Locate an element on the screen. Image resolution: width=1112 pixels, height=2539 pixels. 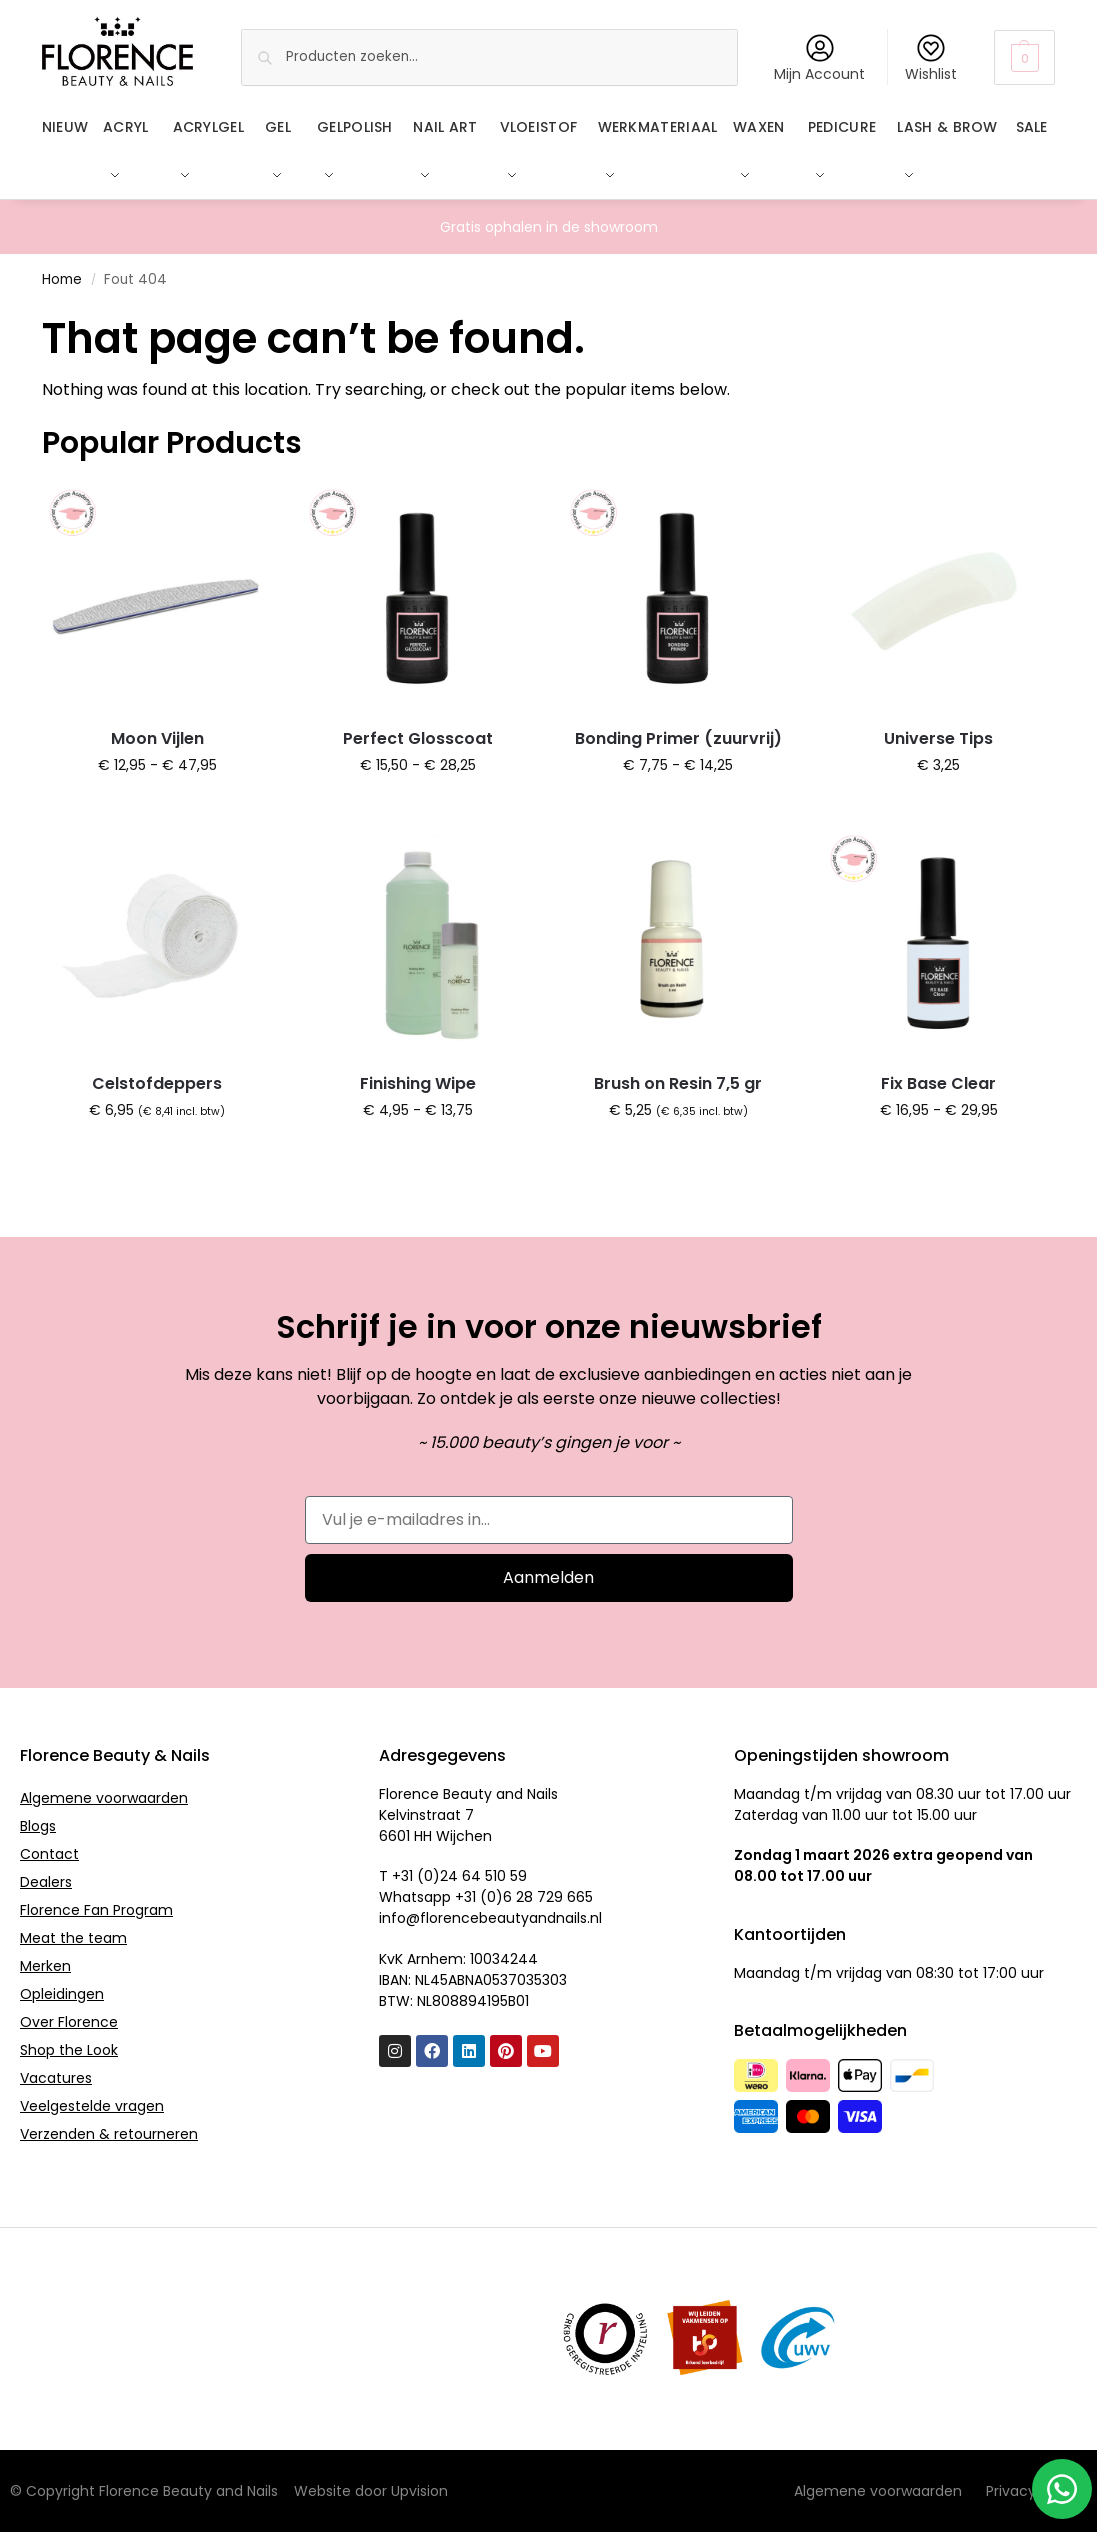
Wishlist is located at coordinates (931, 59).